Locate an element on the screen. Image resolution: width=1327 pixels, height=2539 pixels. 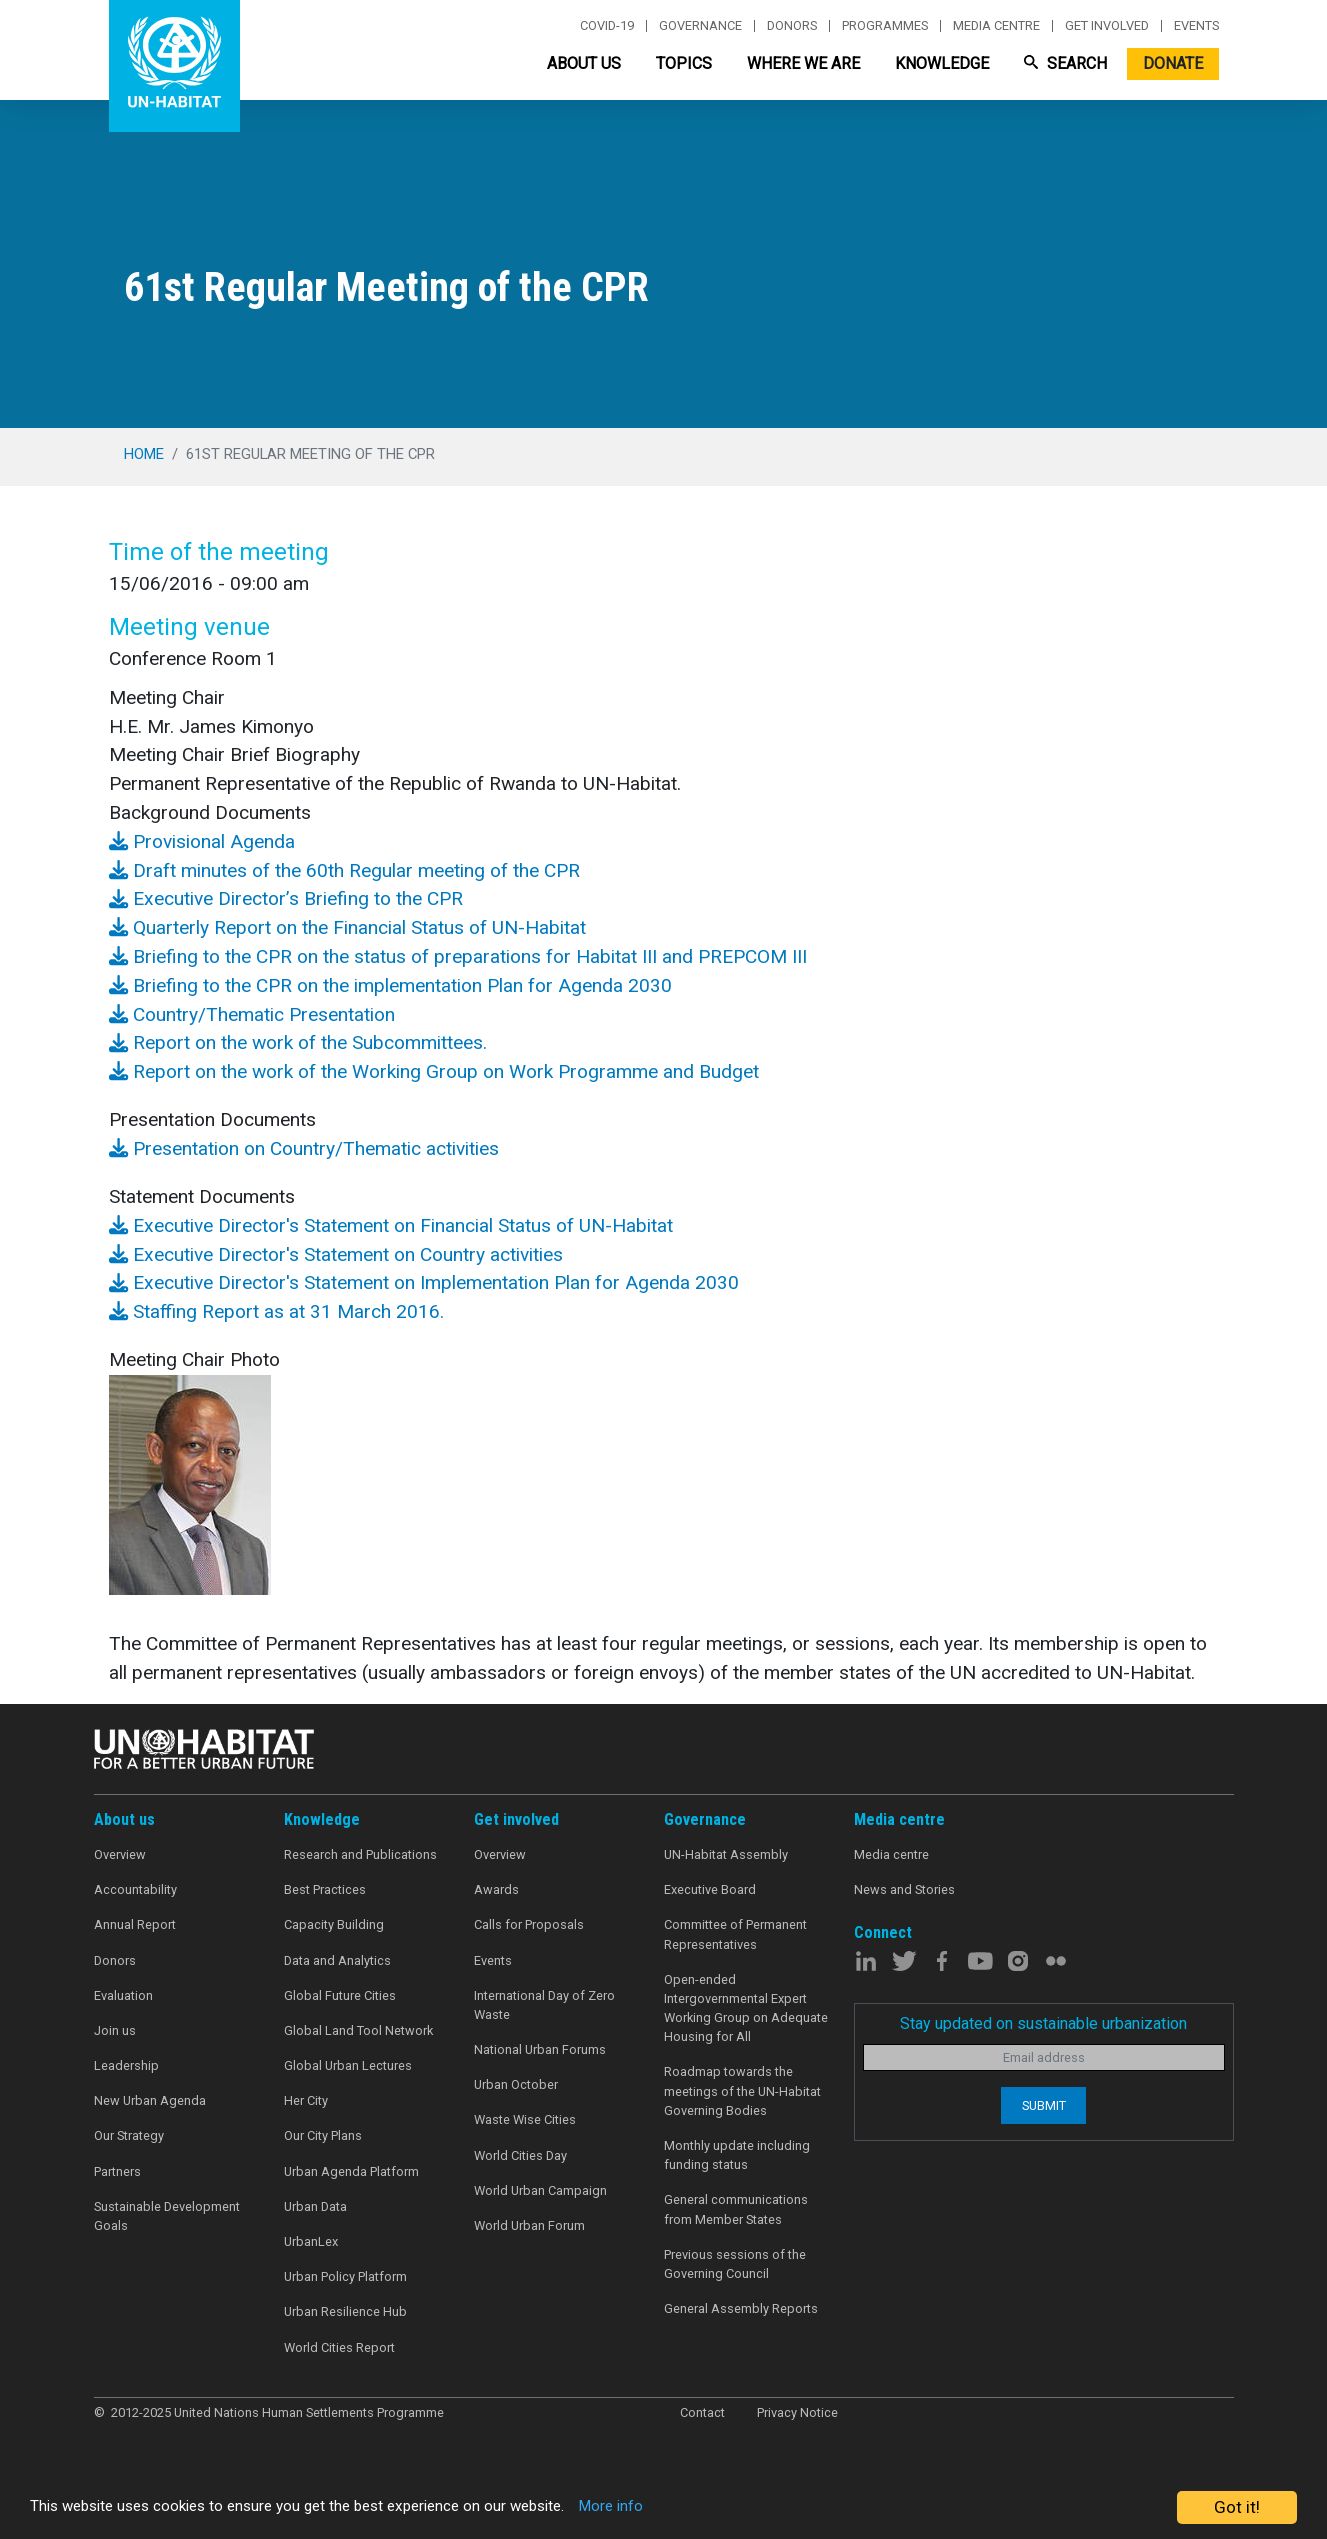
General communications from Member States is located at coordinates (736, 2209).